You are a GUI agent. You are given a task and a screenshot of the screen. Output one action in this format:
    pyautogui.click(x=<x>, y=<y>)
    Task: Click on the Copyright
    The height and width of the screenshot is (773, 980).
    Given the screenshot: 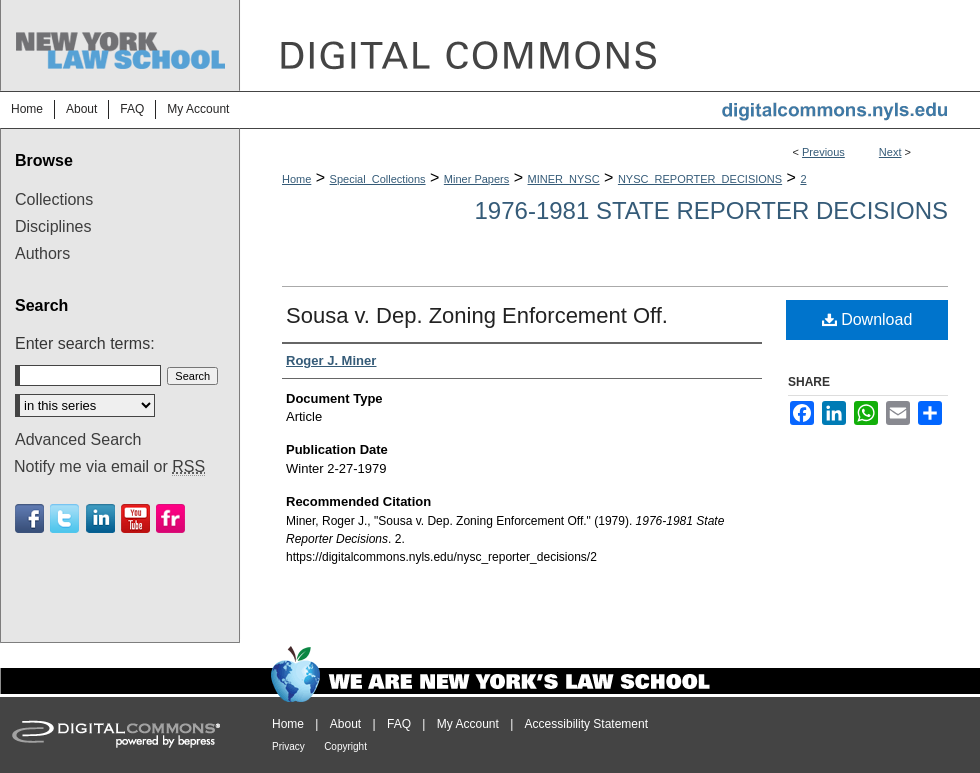 What is the action you would take?
    pyautogui.click(x=345, y=746)
    